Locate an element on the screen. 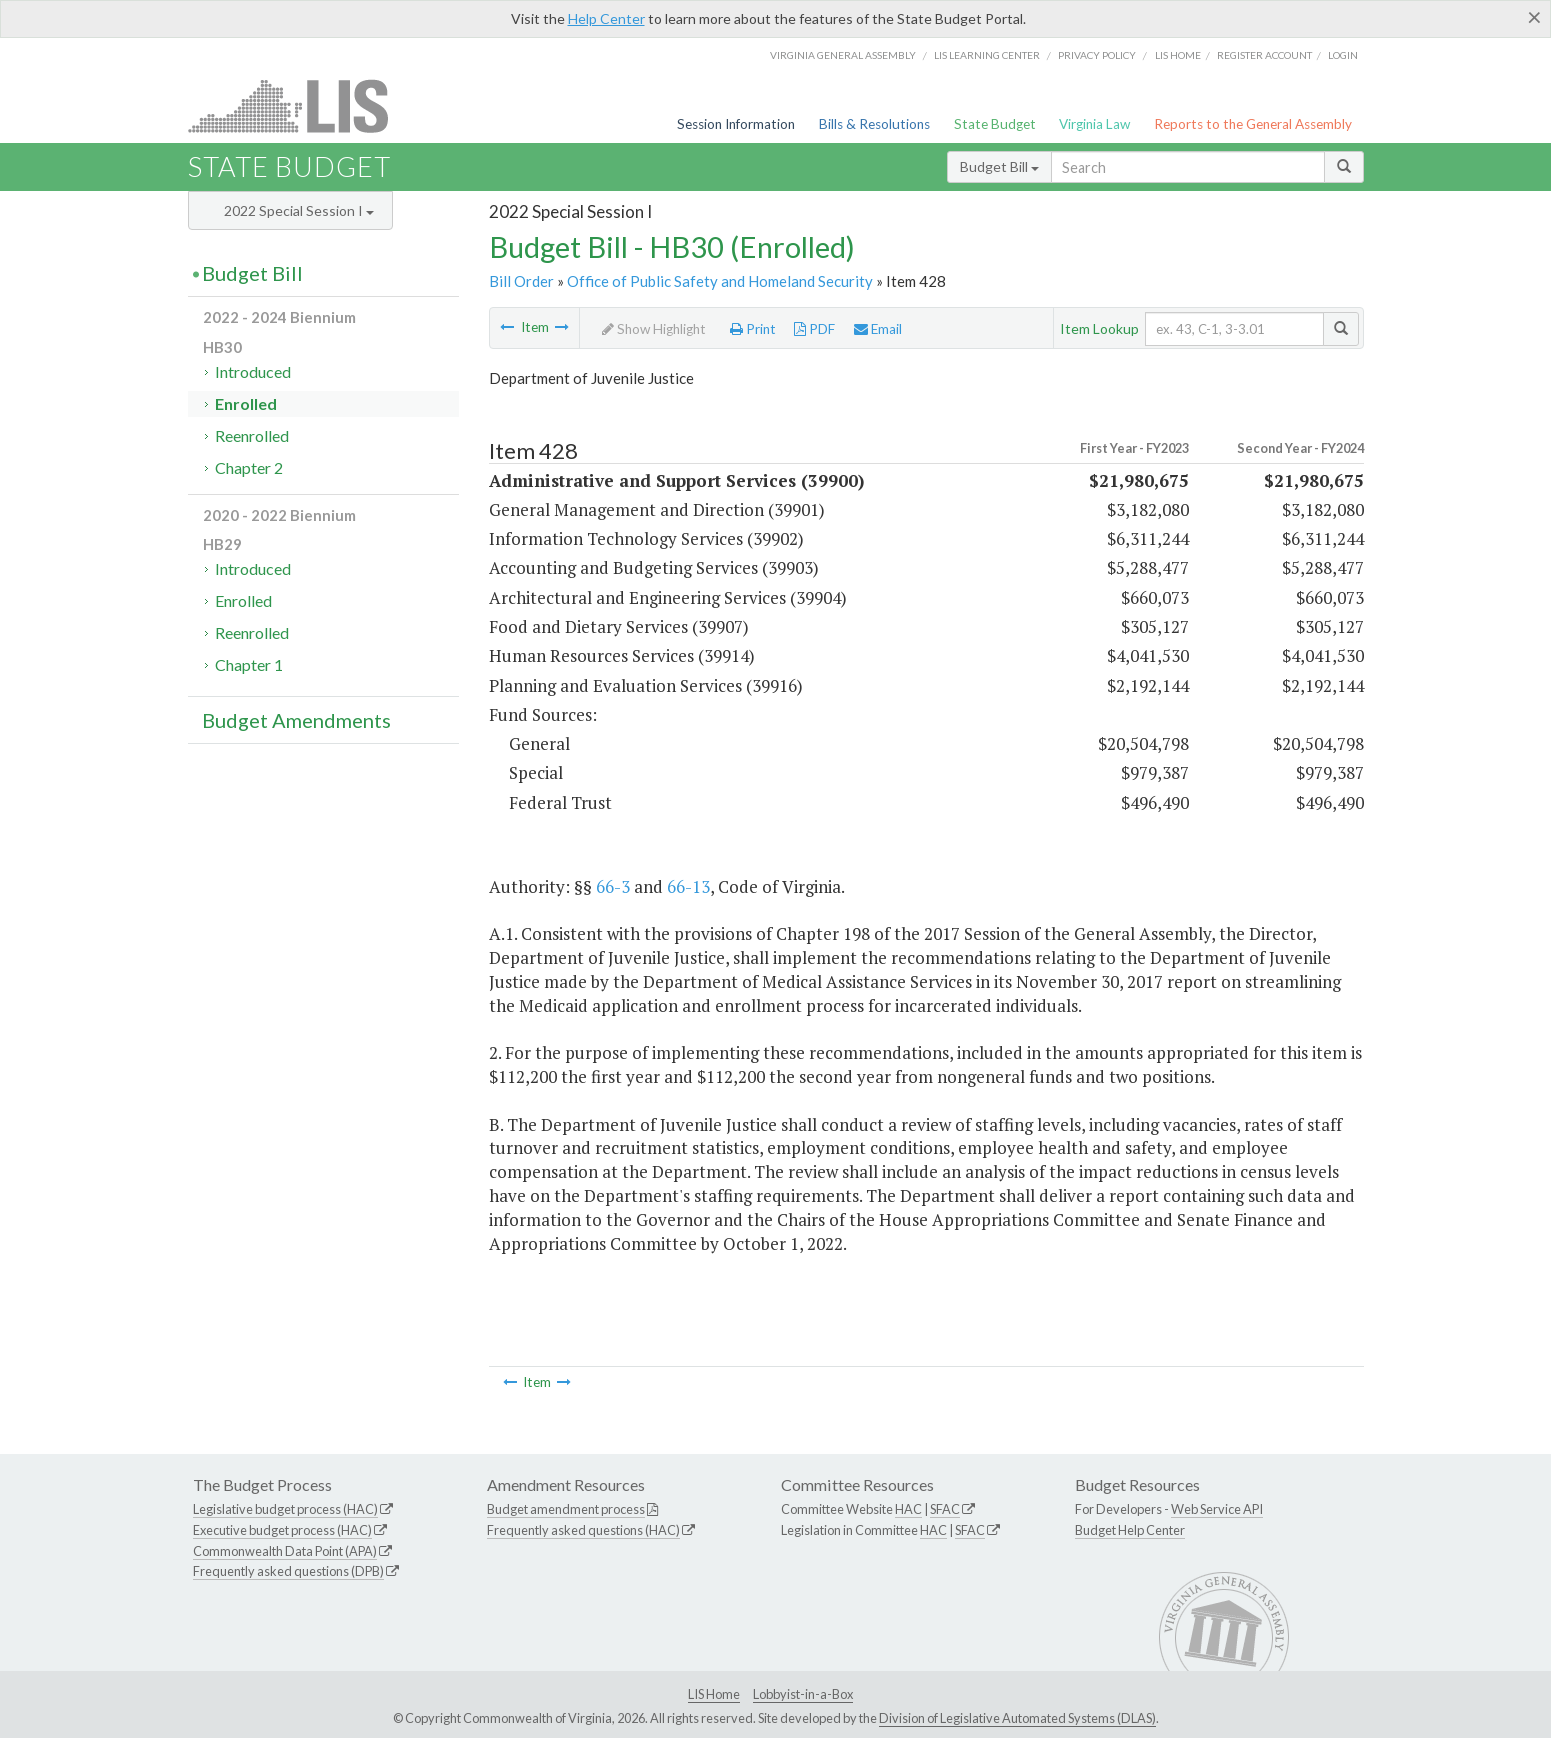 This screenshot has height=1738, width=1551. State Budget is located at coordinates (995, 124).